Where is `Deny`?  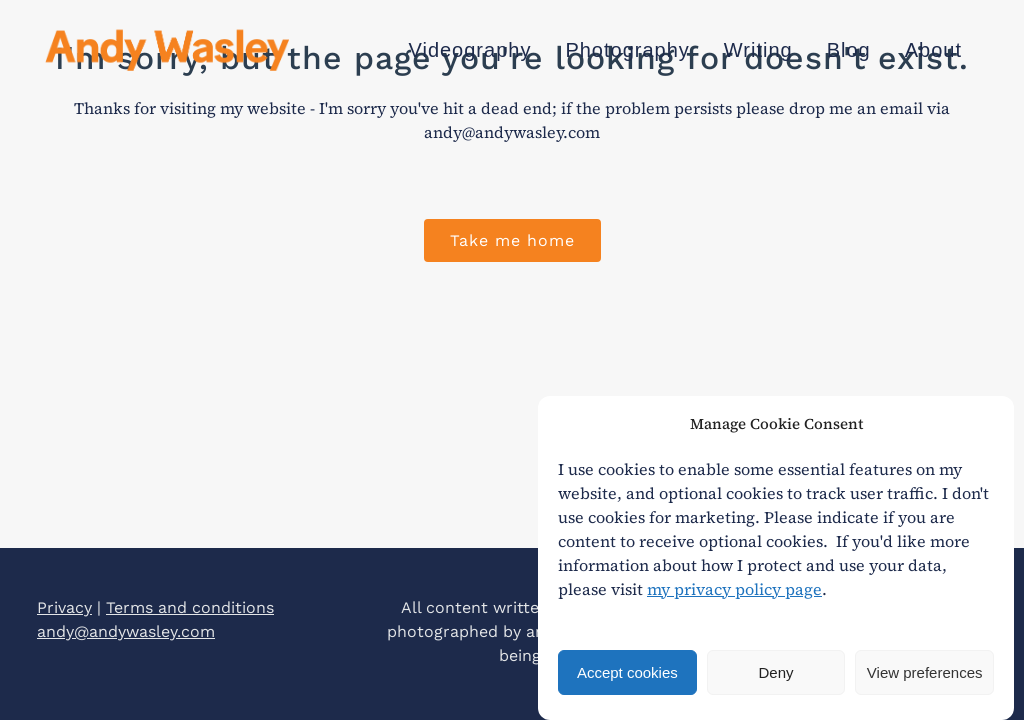
Deny is located at coordinates (775, 672).